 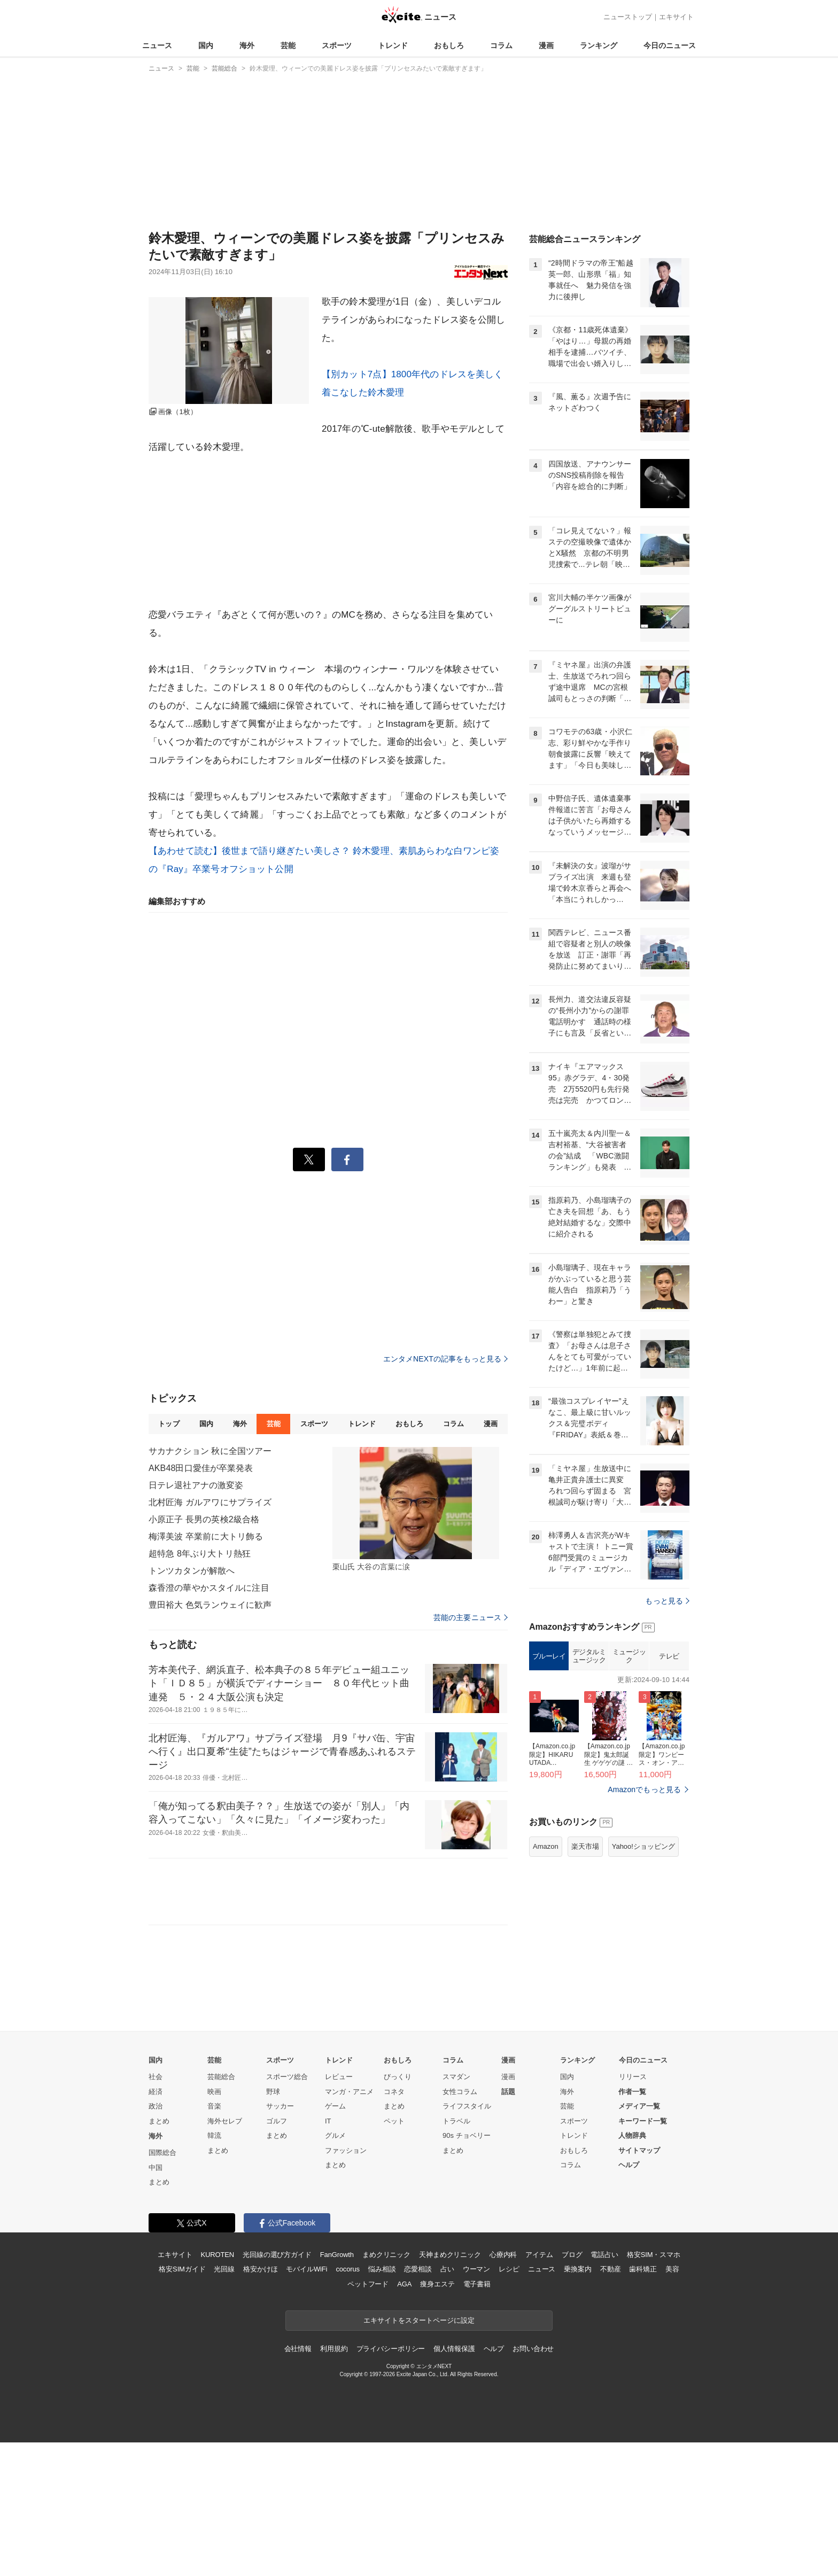 I want to click on FanGrowth, so click(x=337, y=2255).